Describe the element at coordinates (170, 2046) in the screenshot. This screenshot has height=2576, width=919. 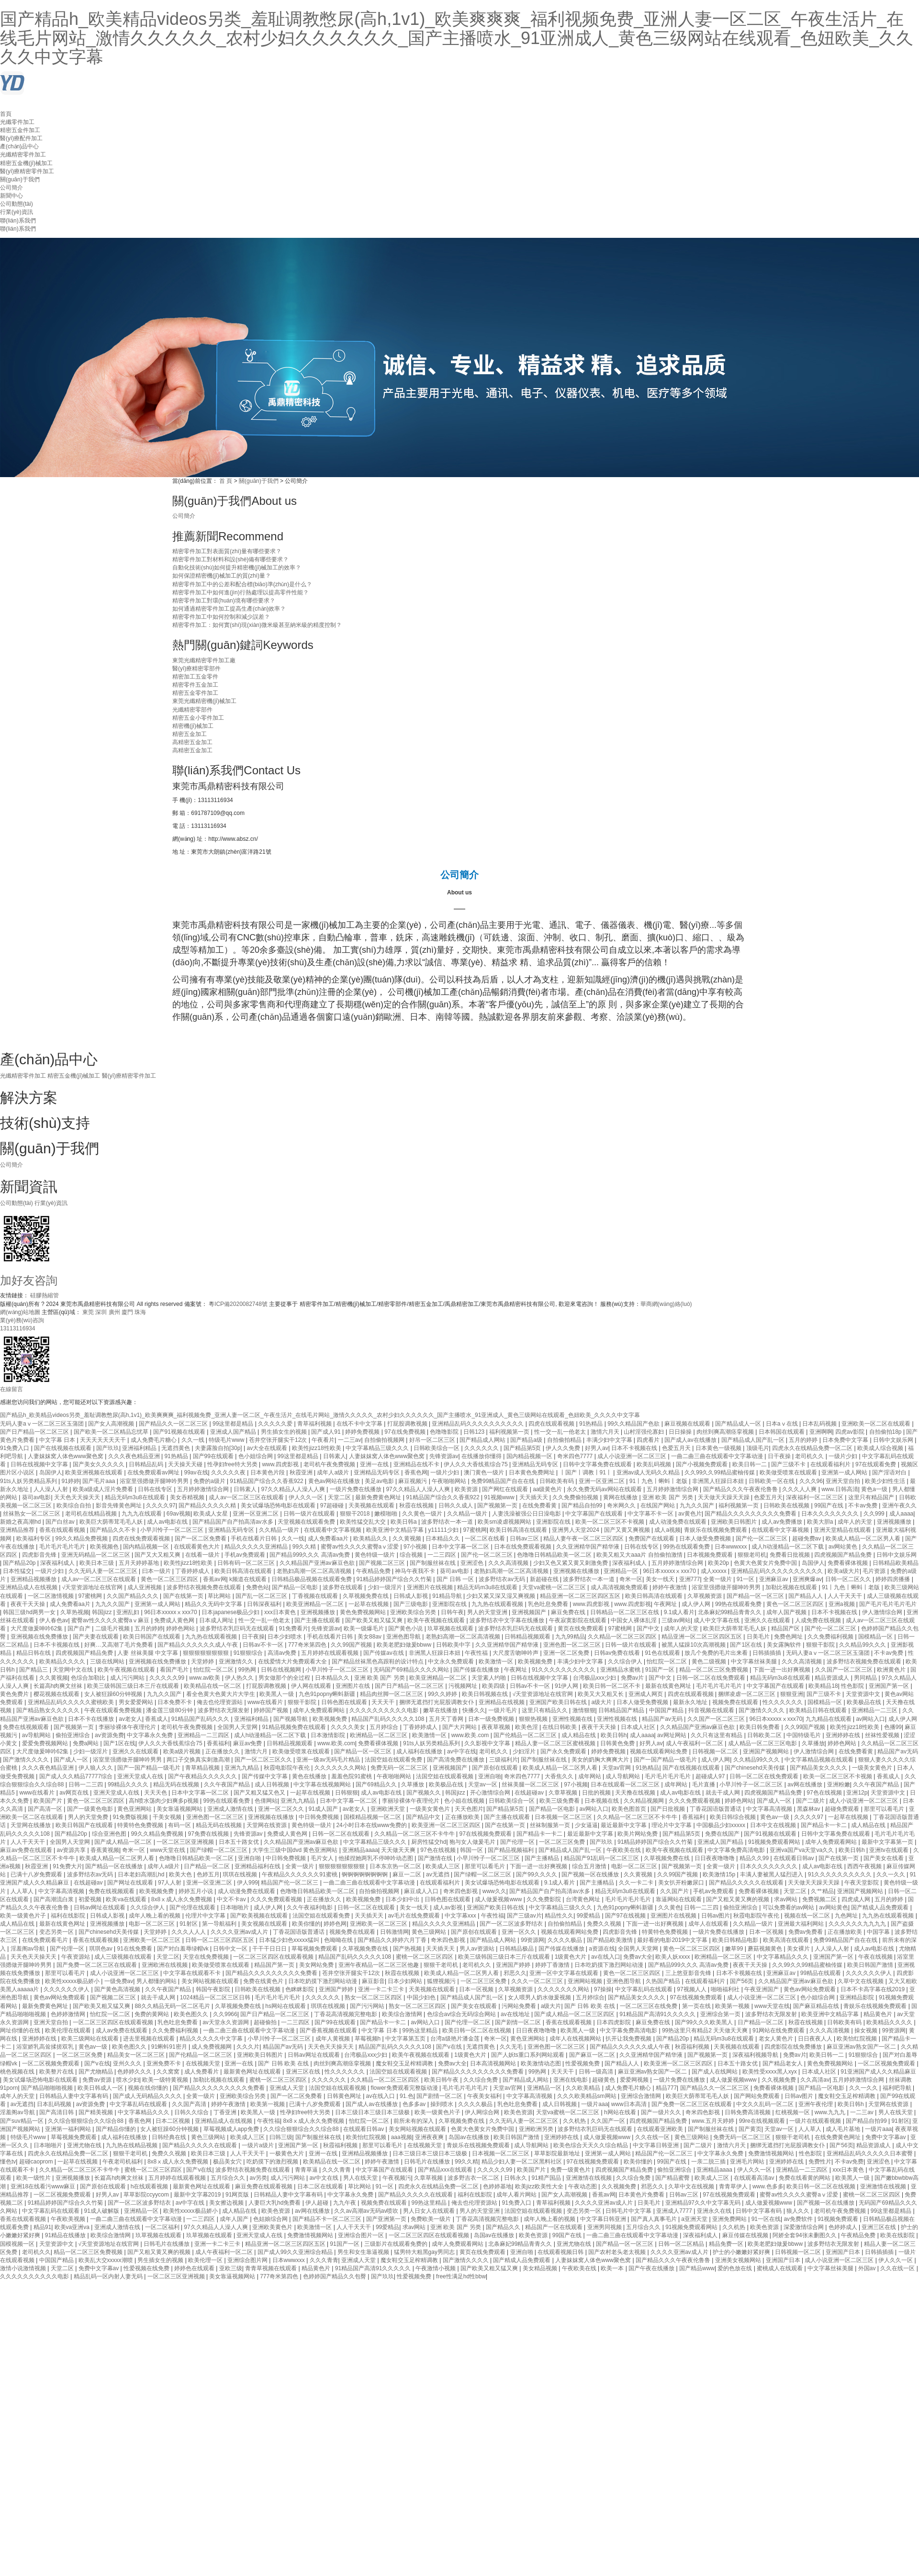
I see `91蝌蚪91密月` at that location.